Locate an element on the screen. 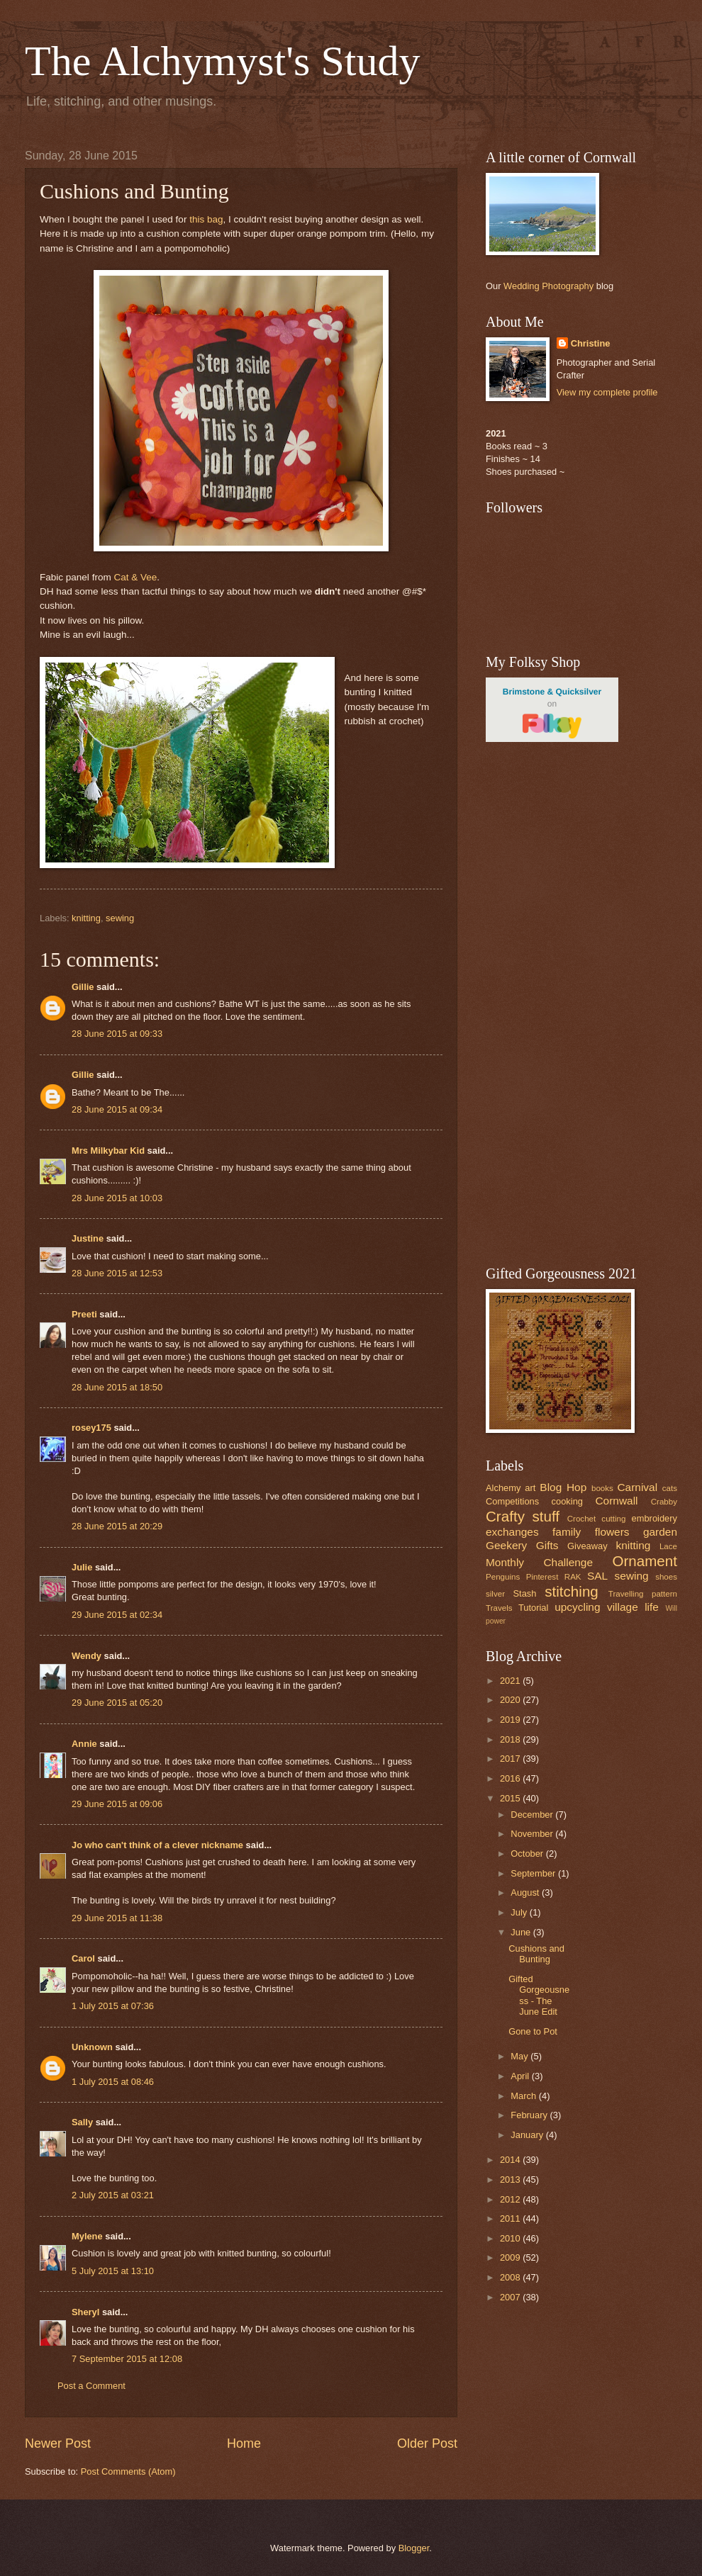 The height and width of the screenshot is (2576, 702). Gifts is located at coordinates (547, 1545).